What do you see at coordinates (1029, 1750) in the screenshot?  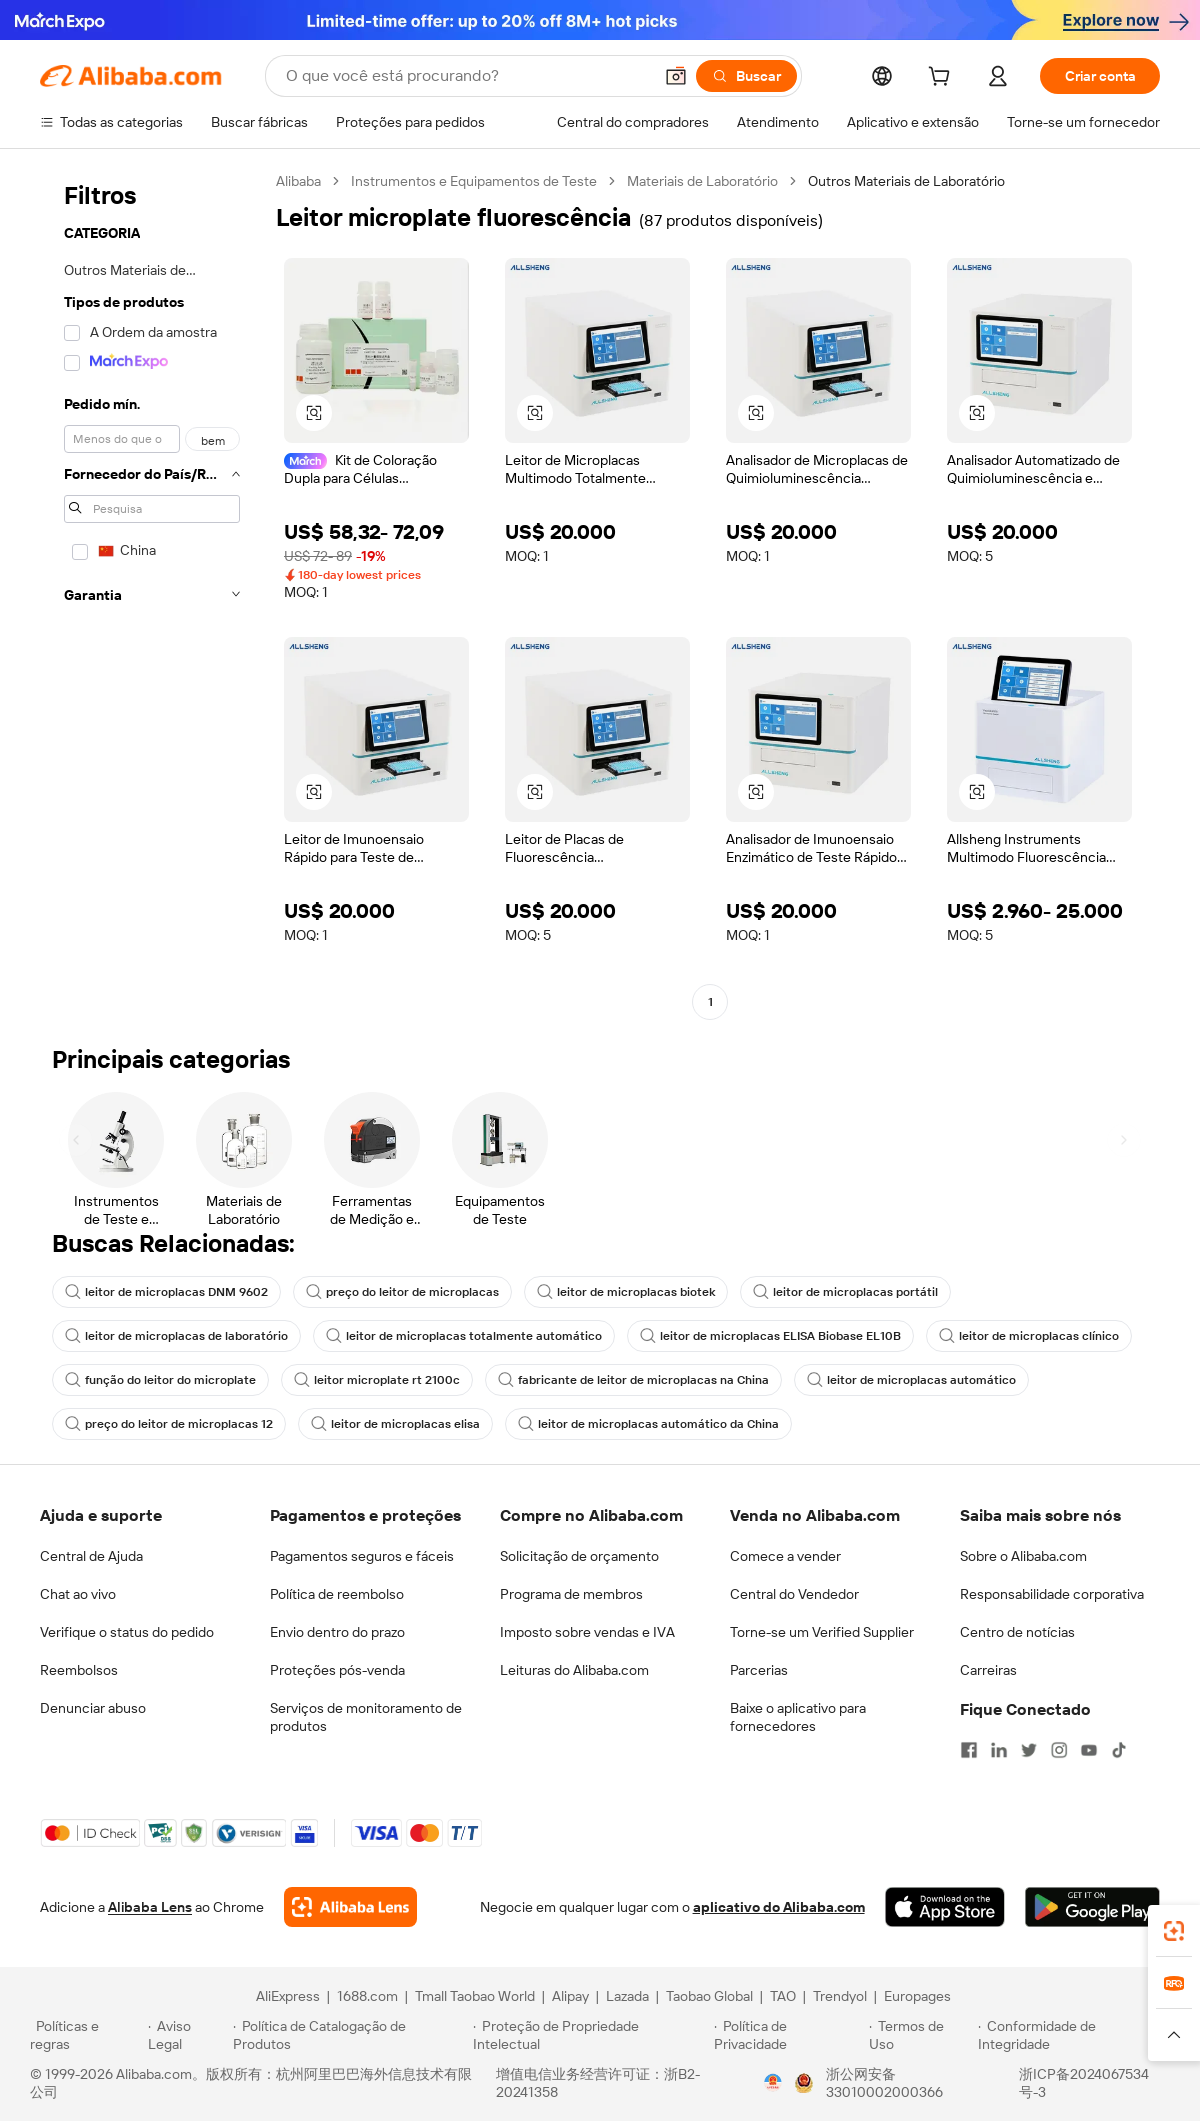 I see `[Visit Alibaba.com on Twitter]` at bounding box center [1029, 1750].